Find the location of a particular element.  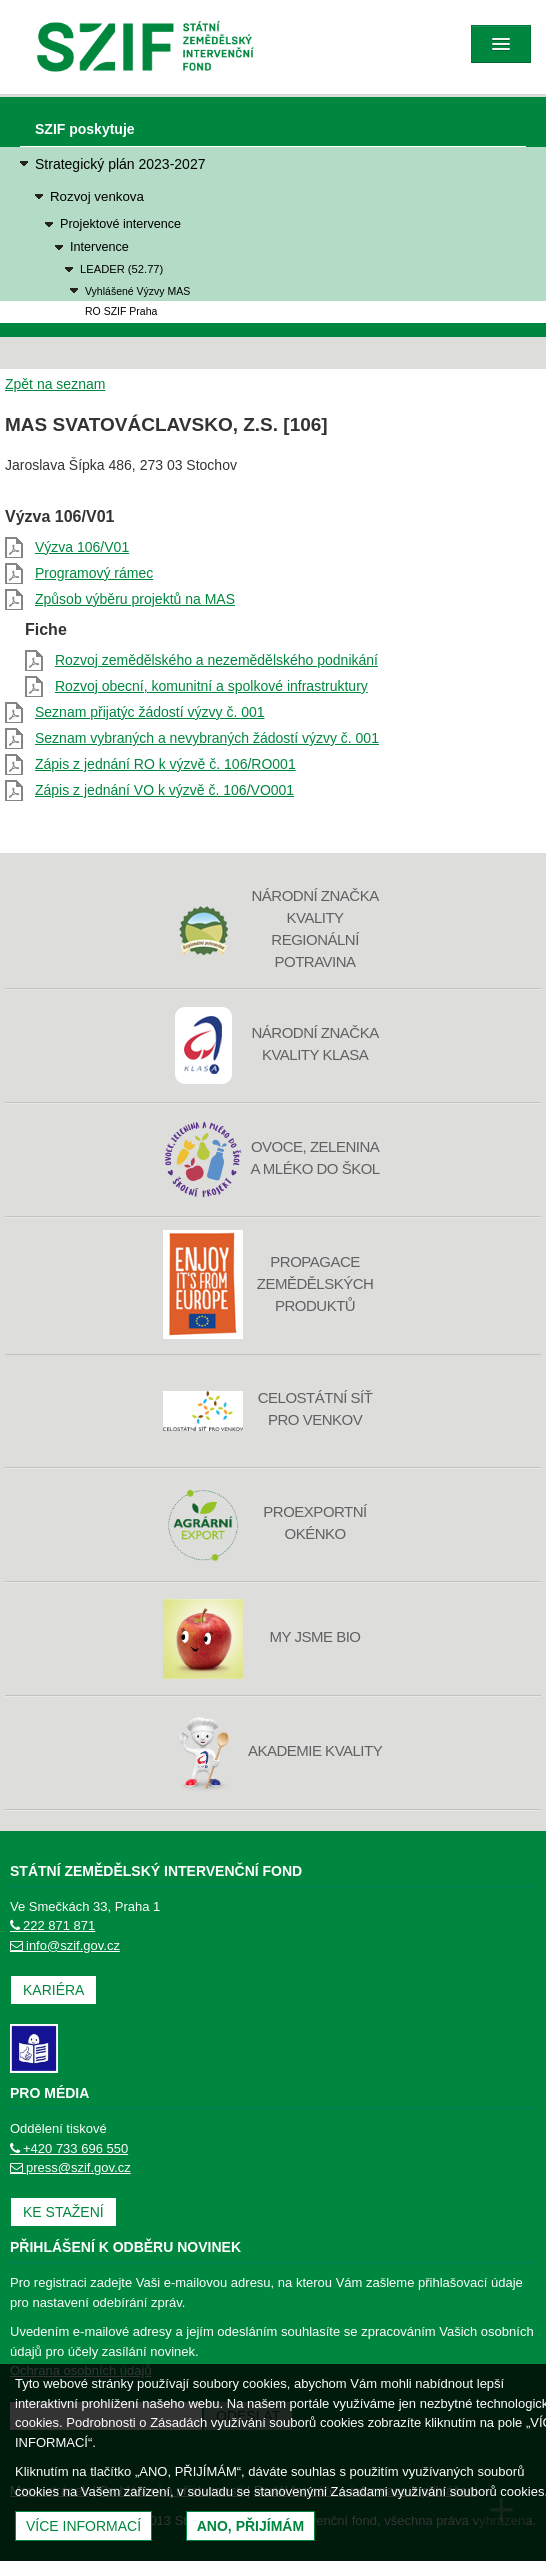

Programový rámec [Programový rámec (otevře se do nového okna)] is located at coordinates (94, 573).